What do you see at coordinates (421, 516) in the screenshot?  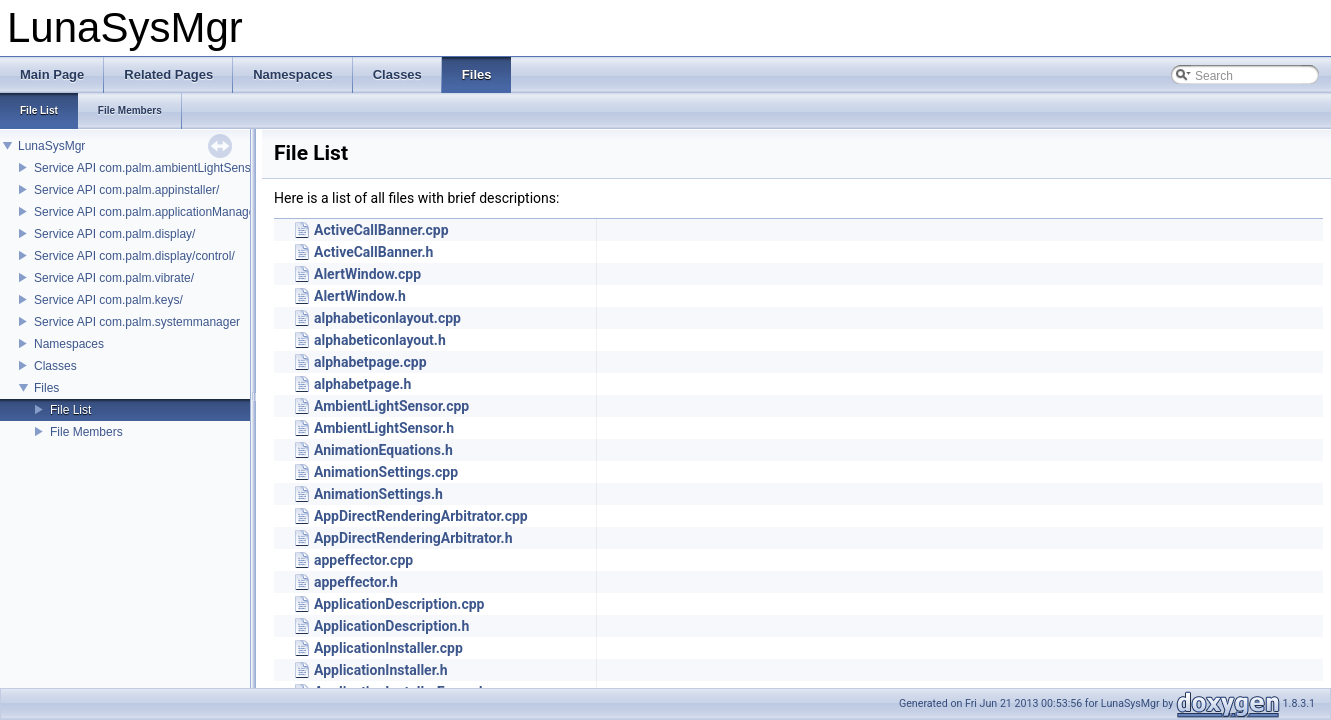 I see `AppDirectRenderingArbitrator.cpp` at bounding box center [421, 516].